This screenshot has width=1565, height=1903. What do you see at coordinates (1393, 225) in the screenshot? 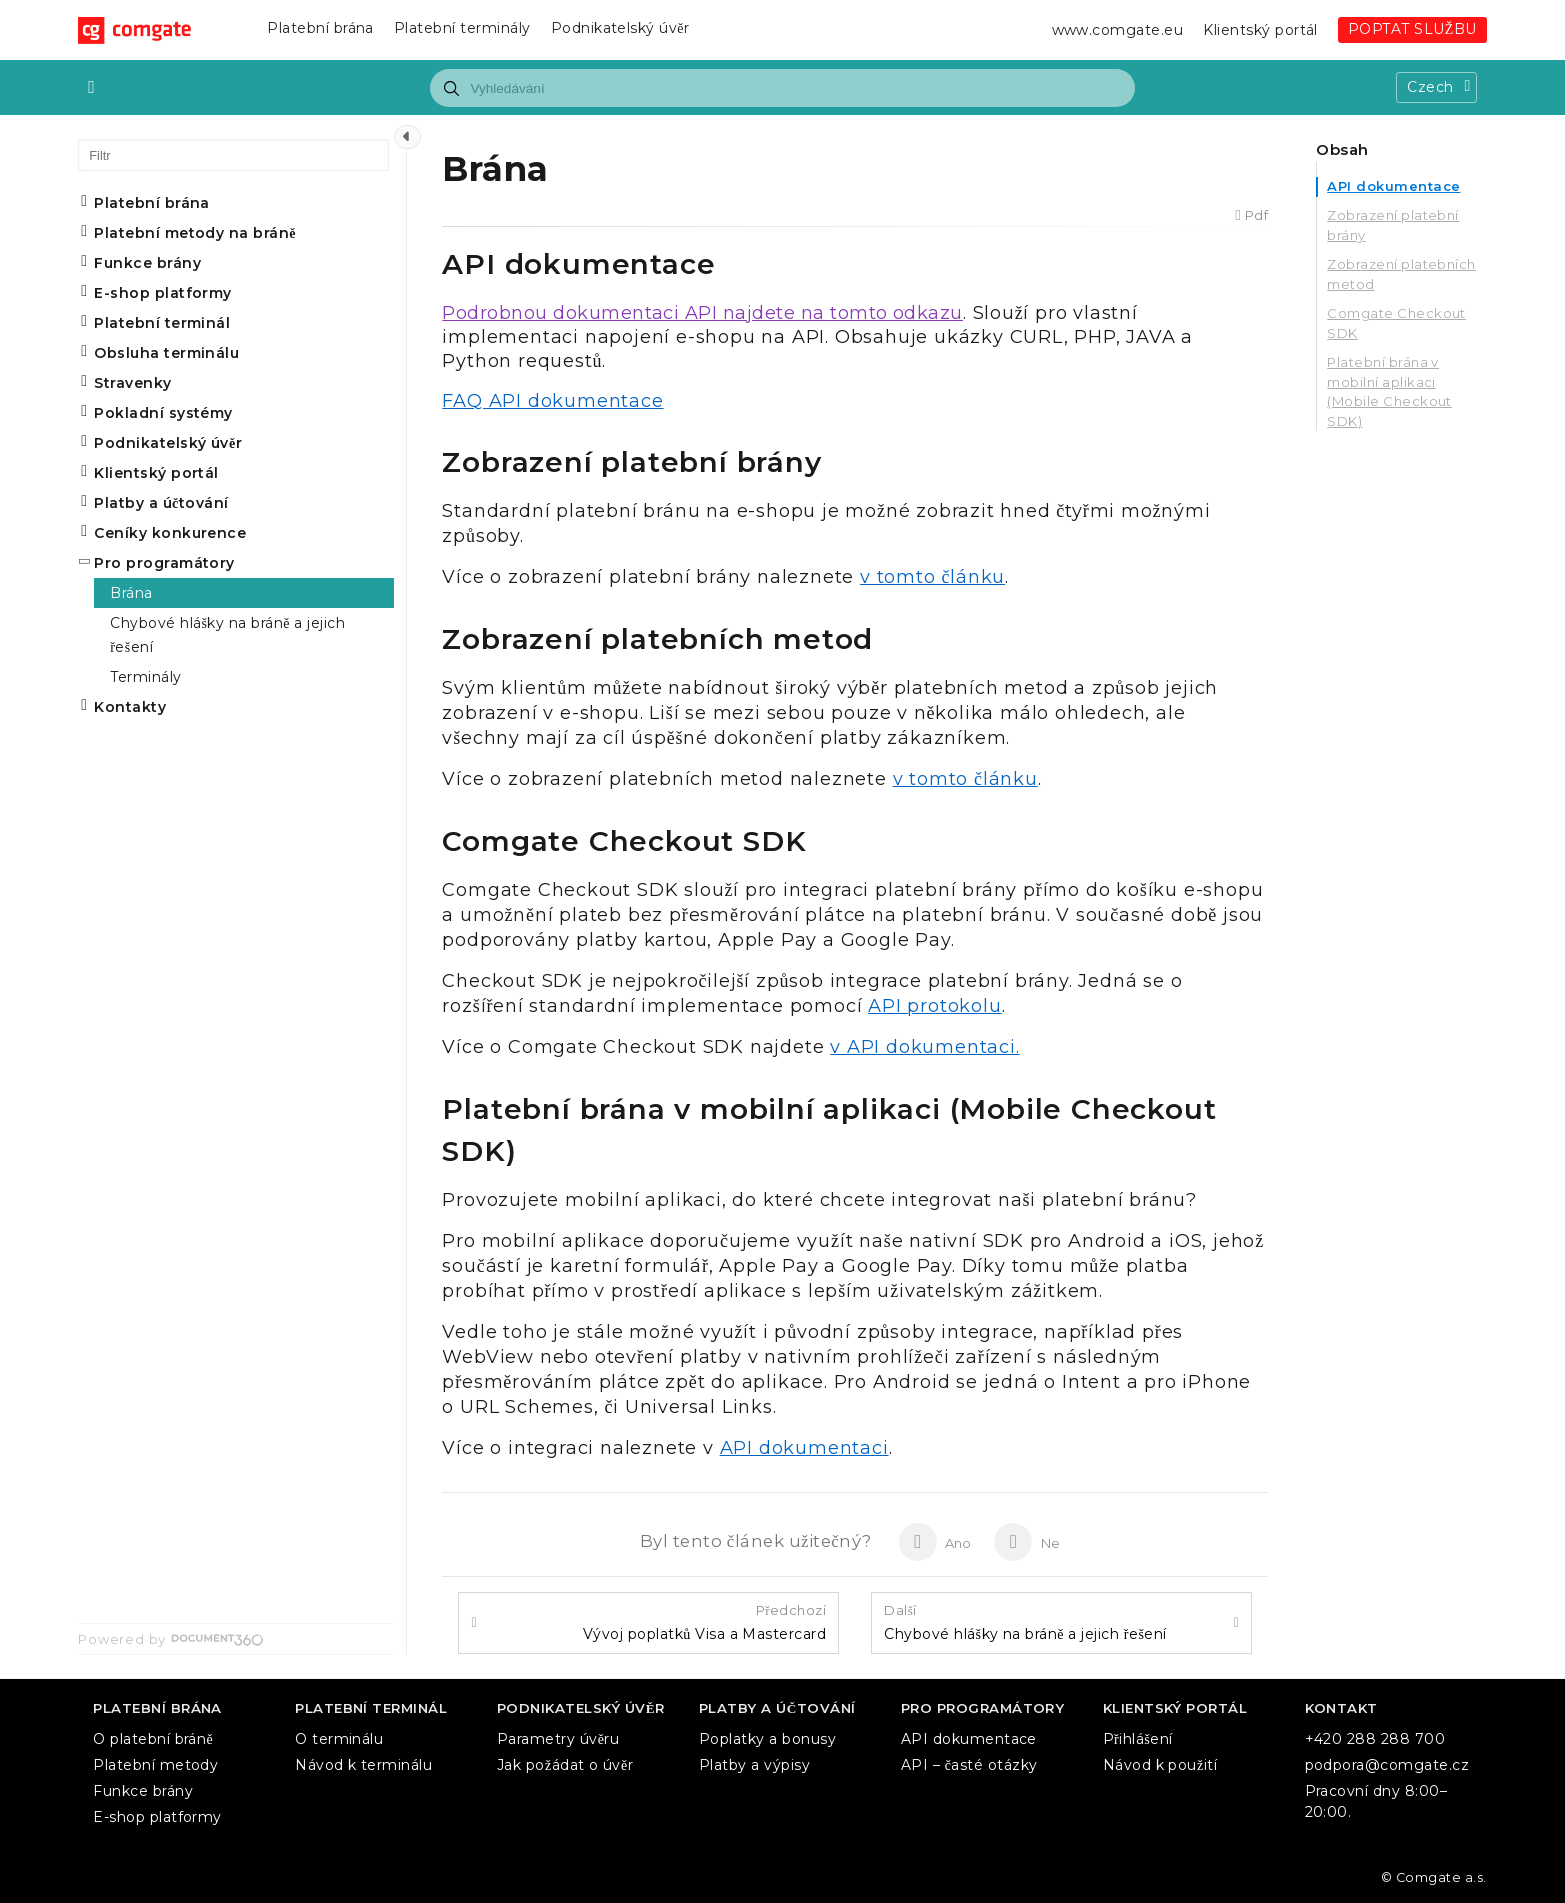
I see `Zobrazení platební brány` at bounding box center [1393, 225].